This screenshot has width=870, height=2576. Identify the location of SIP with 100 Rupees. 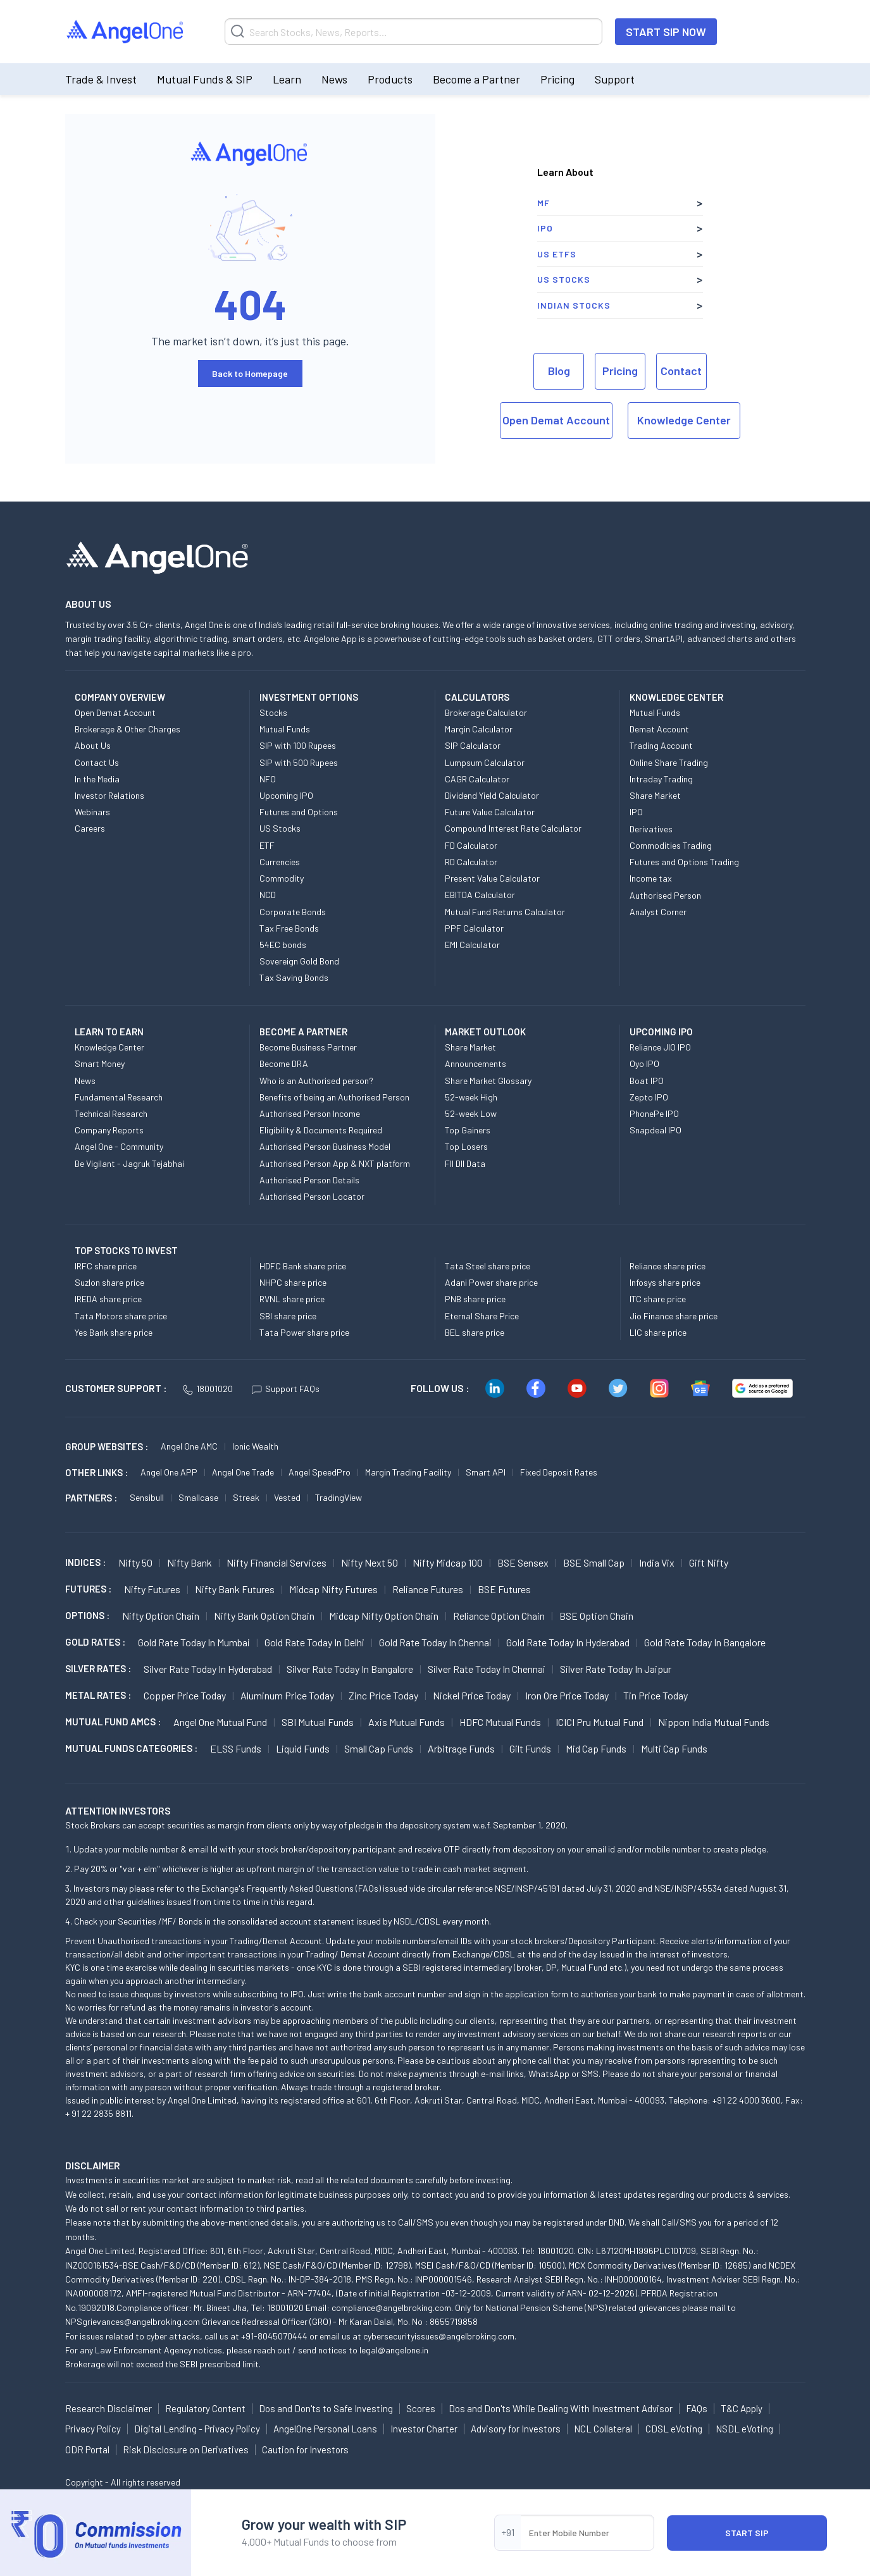
(297, 745).